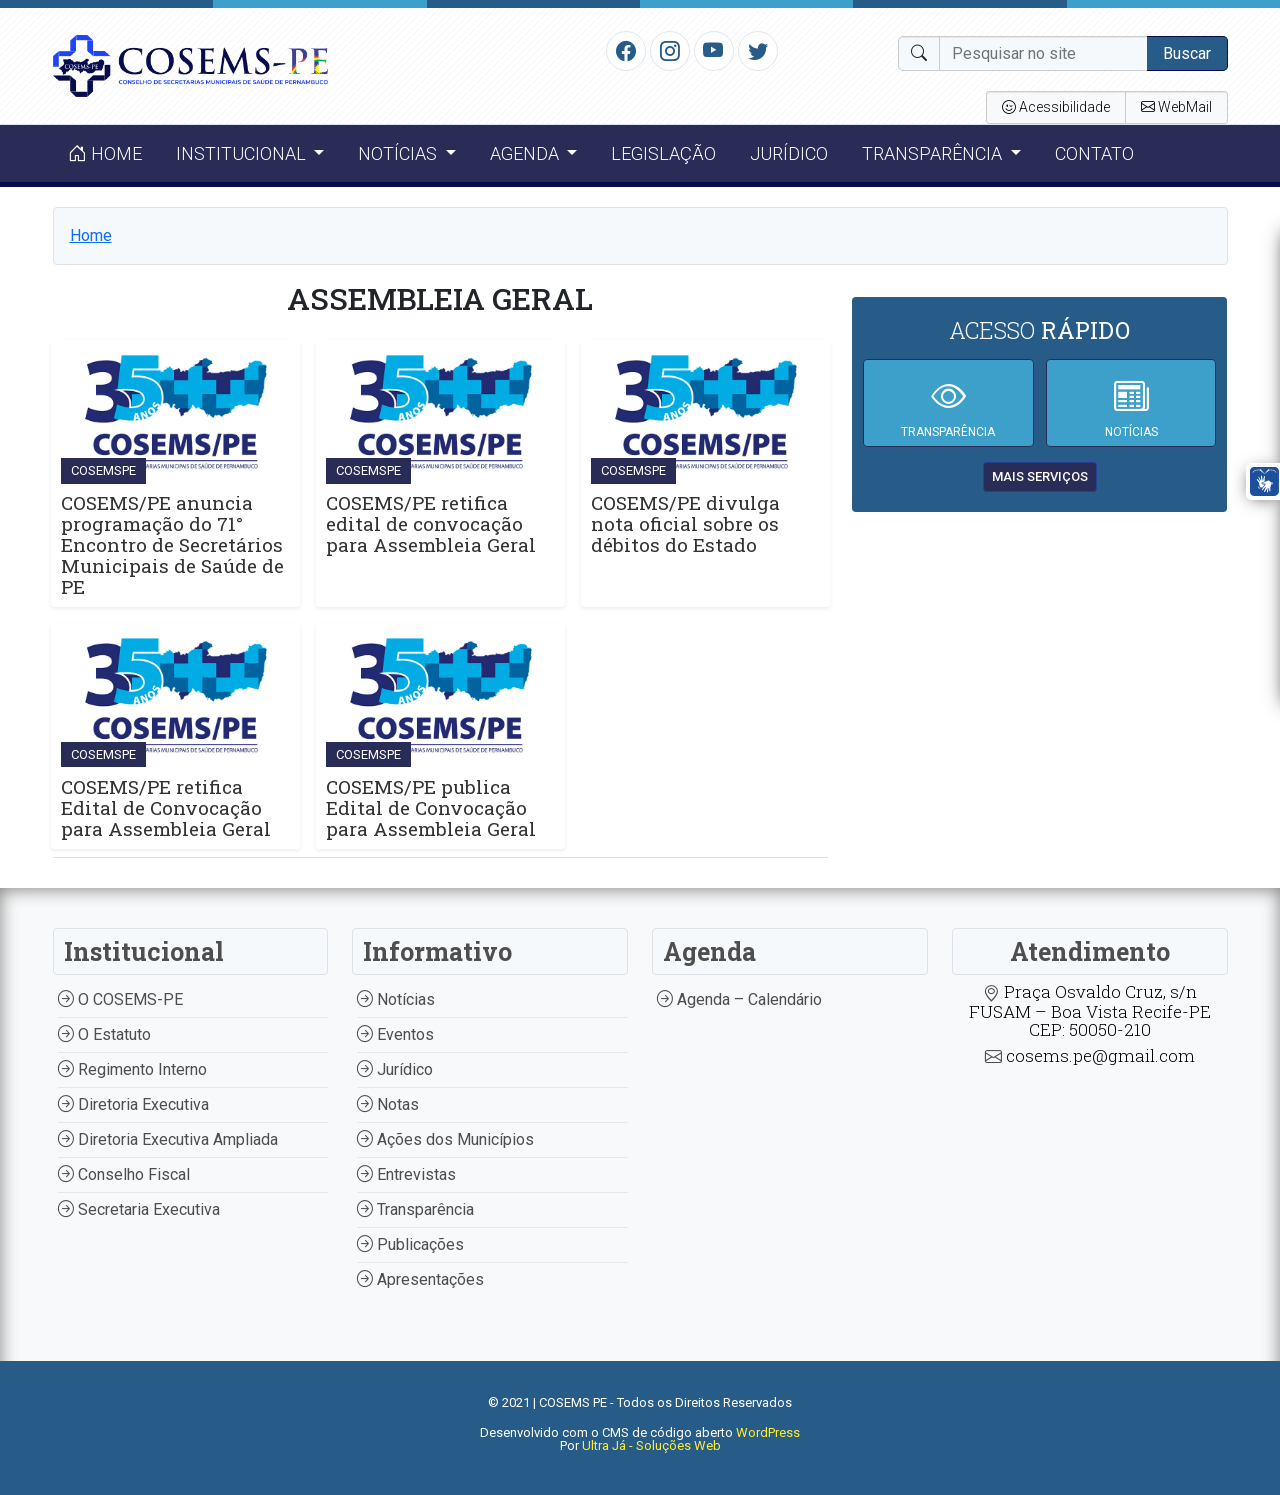 The image size is (1280, 1495). What do you see at coordinates (410, 1244) in the screenshot?
I see `Publicações` at bounding box center [410, 1244].